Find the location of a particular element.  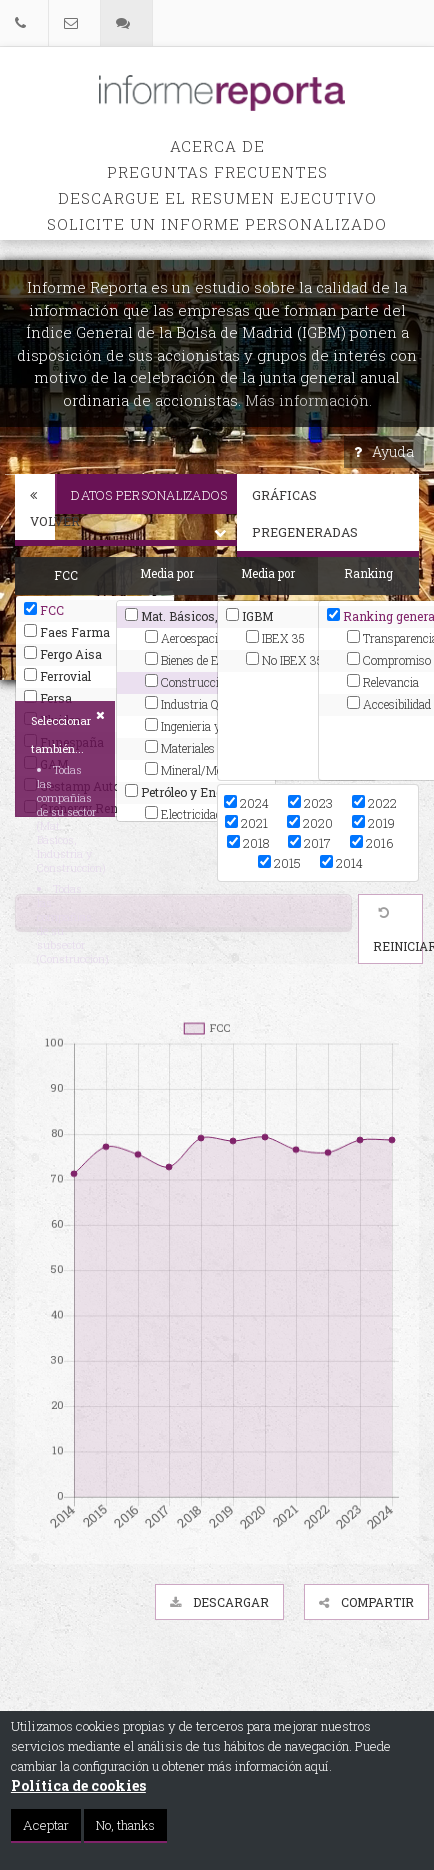

Mat. Básicos, Industria y Construcción is located at coordinates (196, 616).